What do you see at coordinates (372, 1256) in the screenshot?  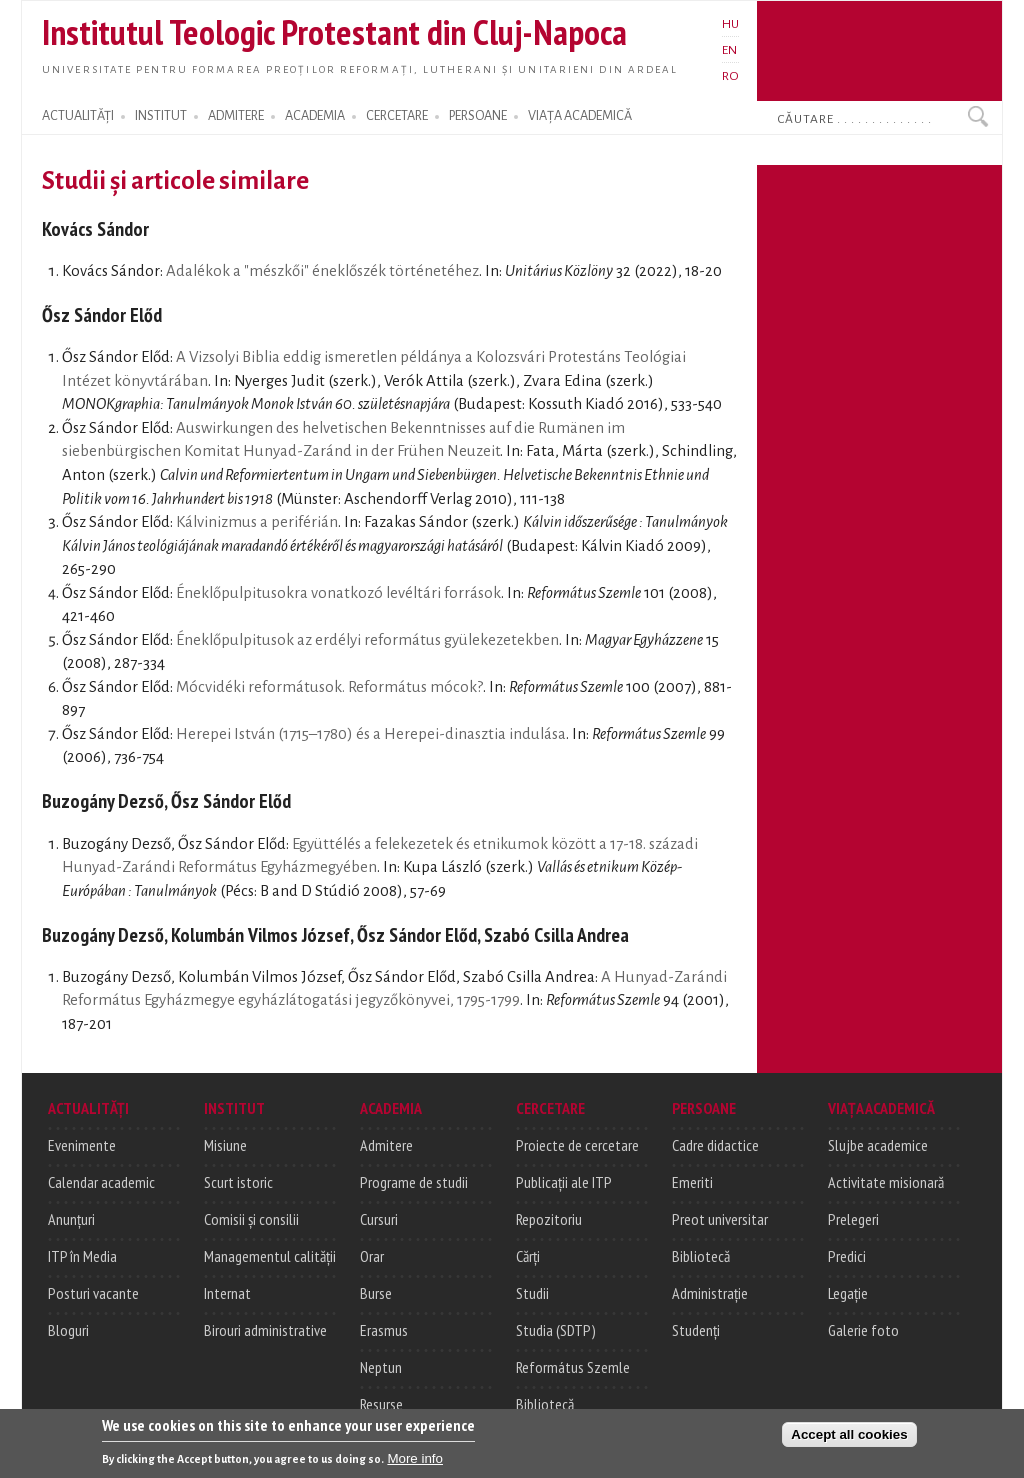 I see `Orar` at bounding box center [372, 1256].